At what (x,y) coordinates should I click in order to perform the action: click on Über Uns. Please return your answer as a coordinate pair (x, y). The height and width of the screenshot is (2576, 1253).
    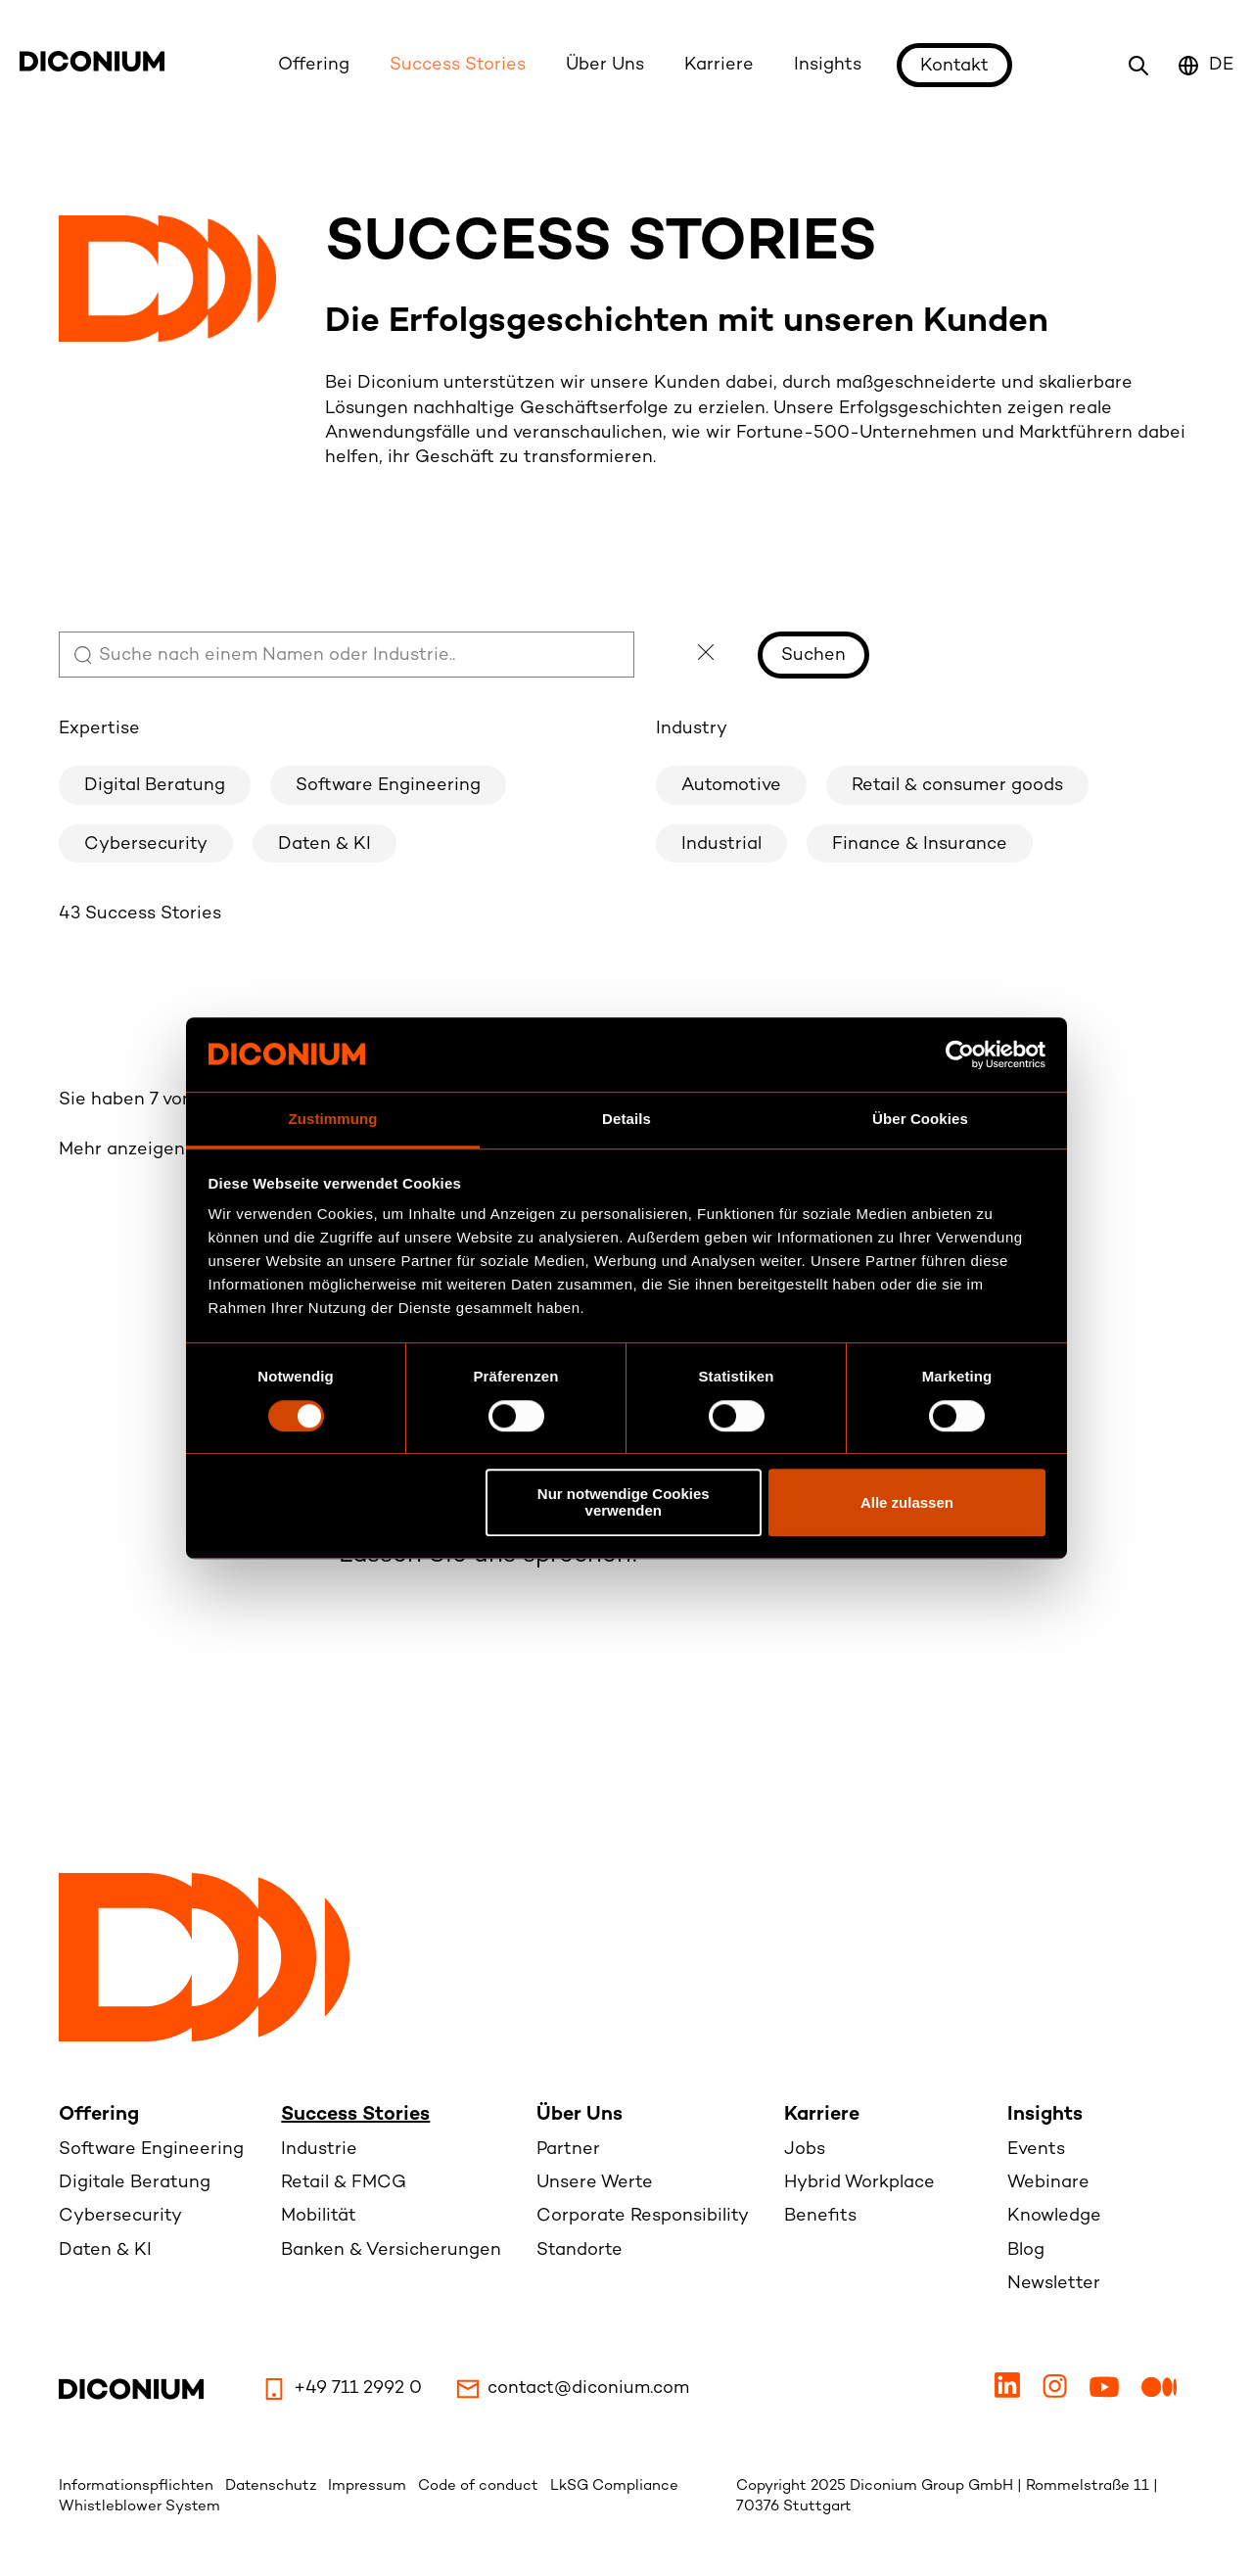
    Looking at the image, I should click on (605, 65).